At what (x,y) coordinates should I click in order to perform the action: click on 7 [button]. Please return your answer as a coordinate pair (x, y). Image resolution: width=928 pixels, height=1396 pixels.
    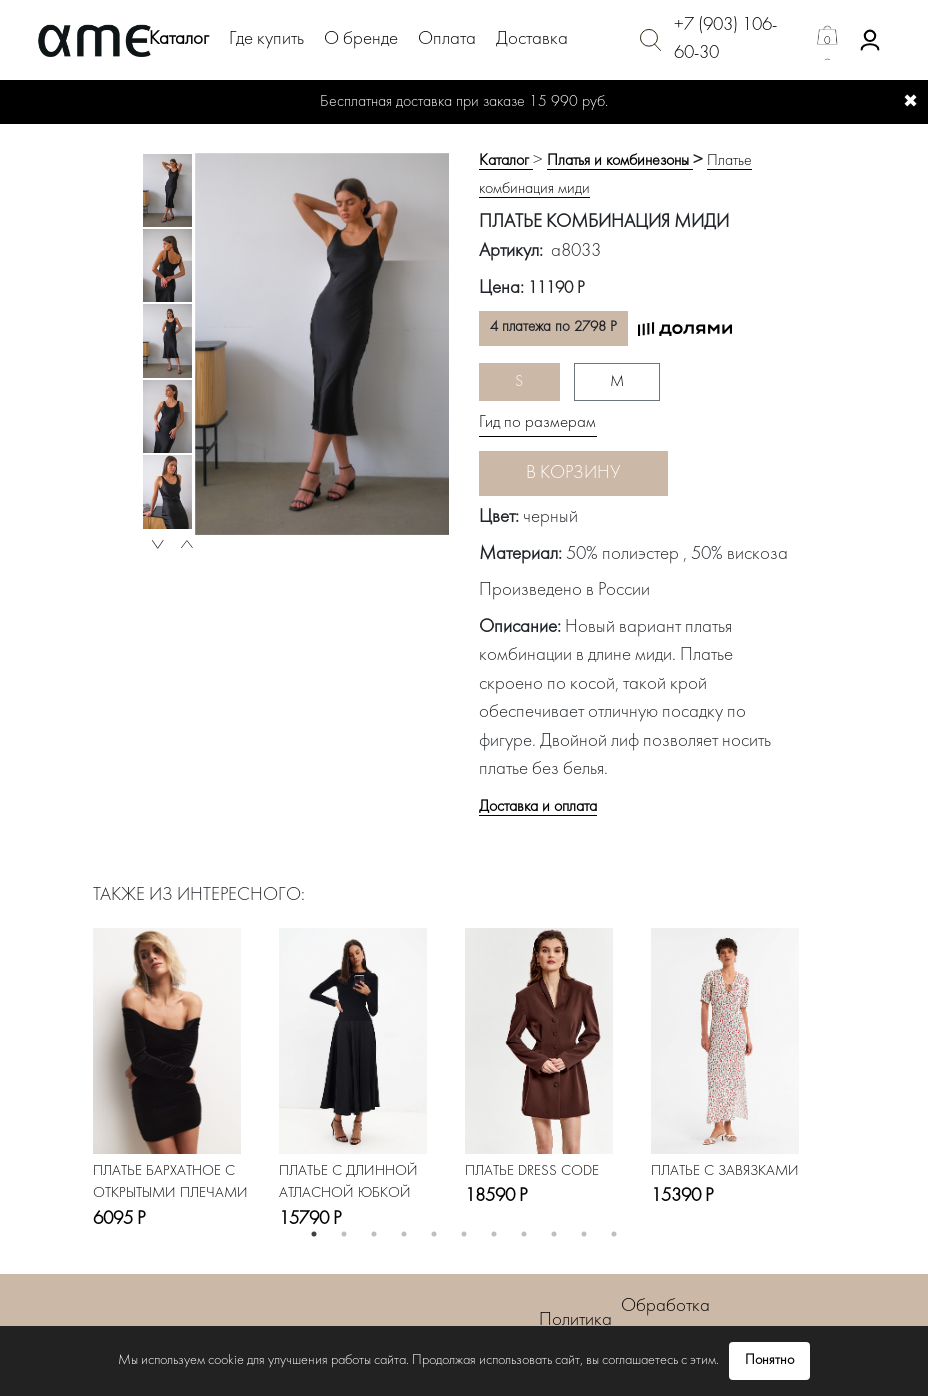
    Looking at the image, I should click on (494, 1234).